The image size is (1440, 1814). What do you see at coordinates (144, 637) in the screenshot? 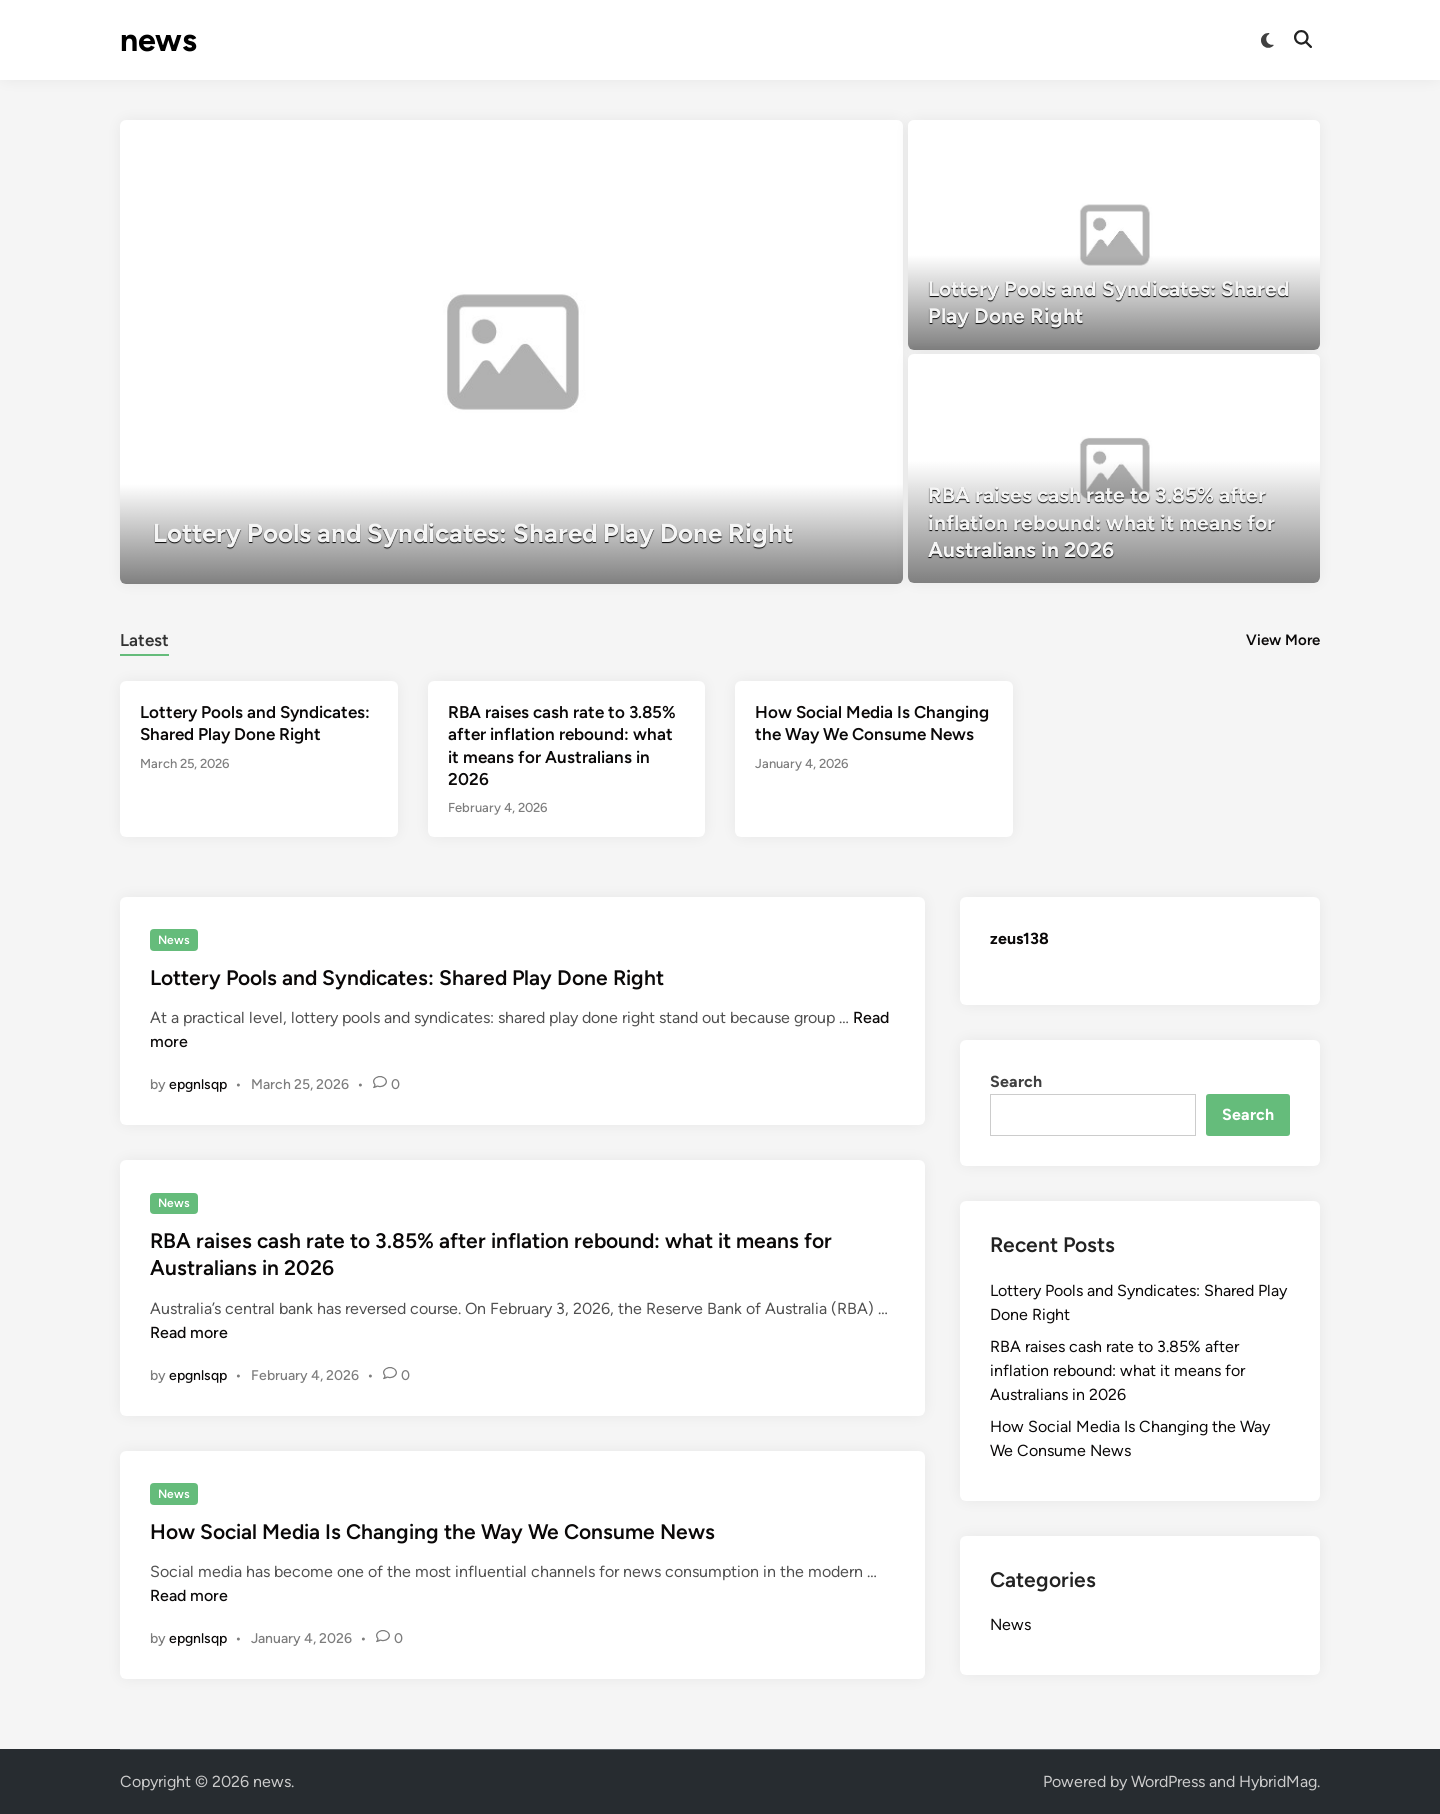
I see `[tab]` at bounding box center [144, 637].